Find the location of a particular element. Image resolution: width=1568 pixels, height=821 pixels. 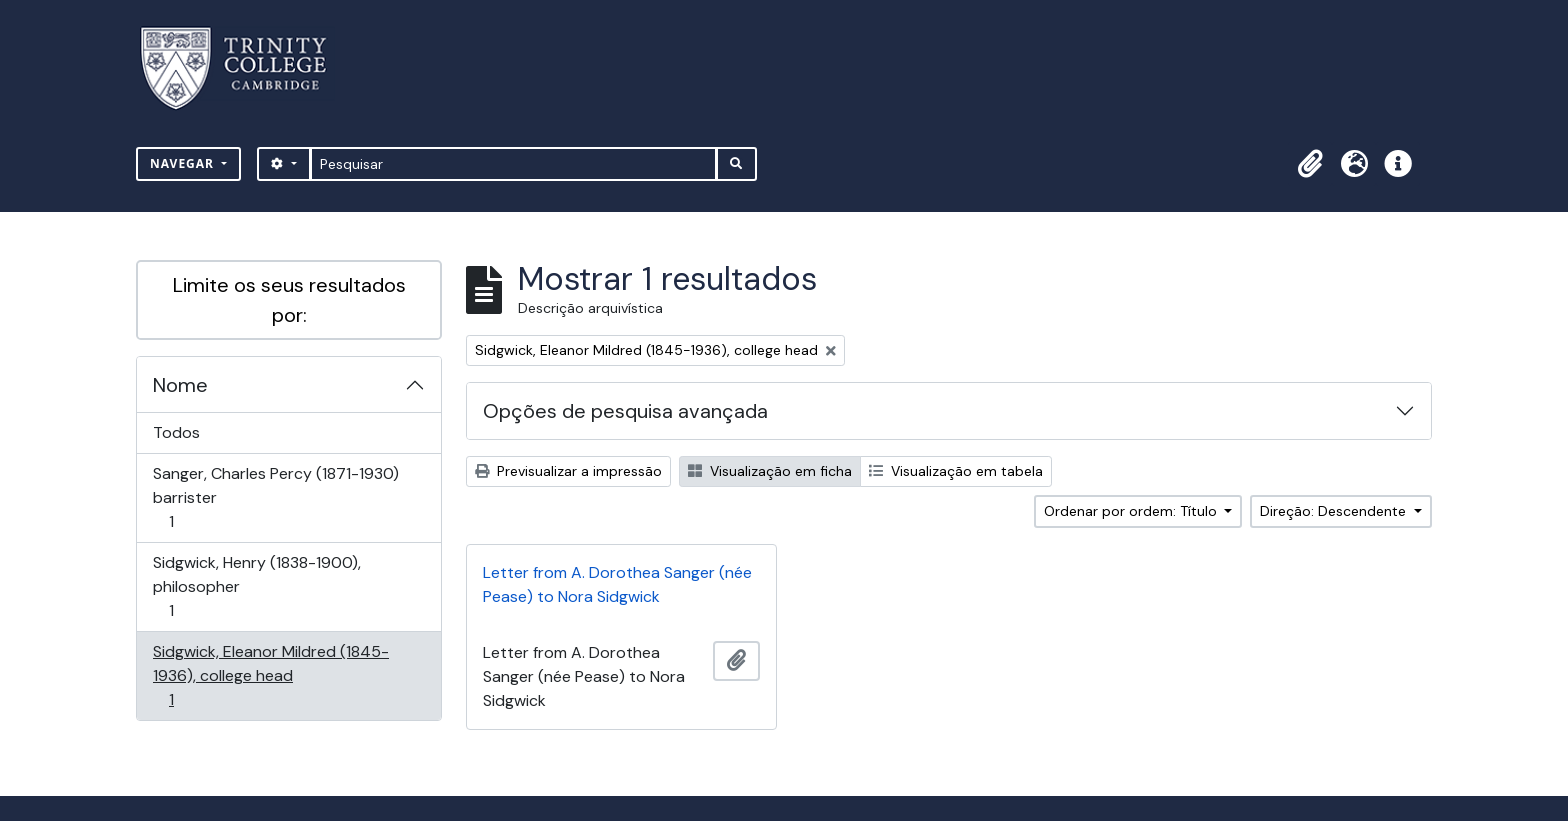

Previsualizar a impressão is located at coordinates (568, 471).